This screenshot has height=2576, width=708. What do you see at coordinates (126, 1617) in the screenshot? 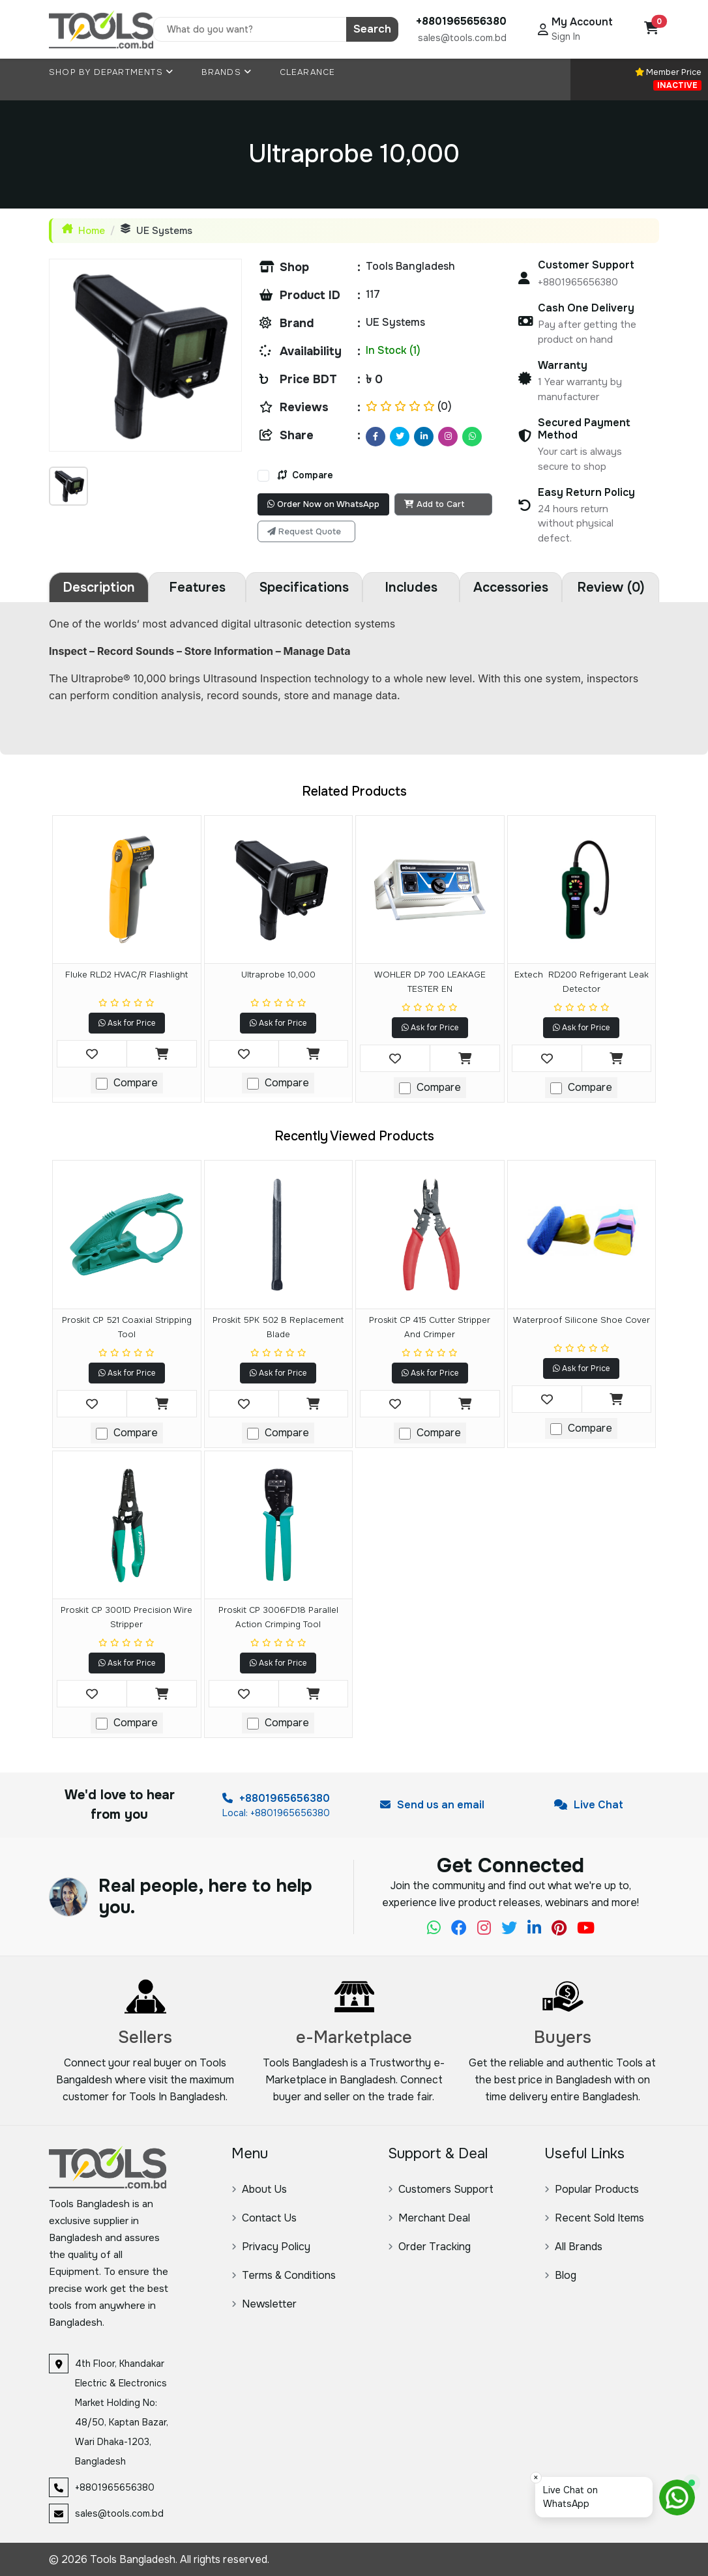
I see `Proskit CP 3001D Precision Wire Stripper` at bounding box center [126, 1617].